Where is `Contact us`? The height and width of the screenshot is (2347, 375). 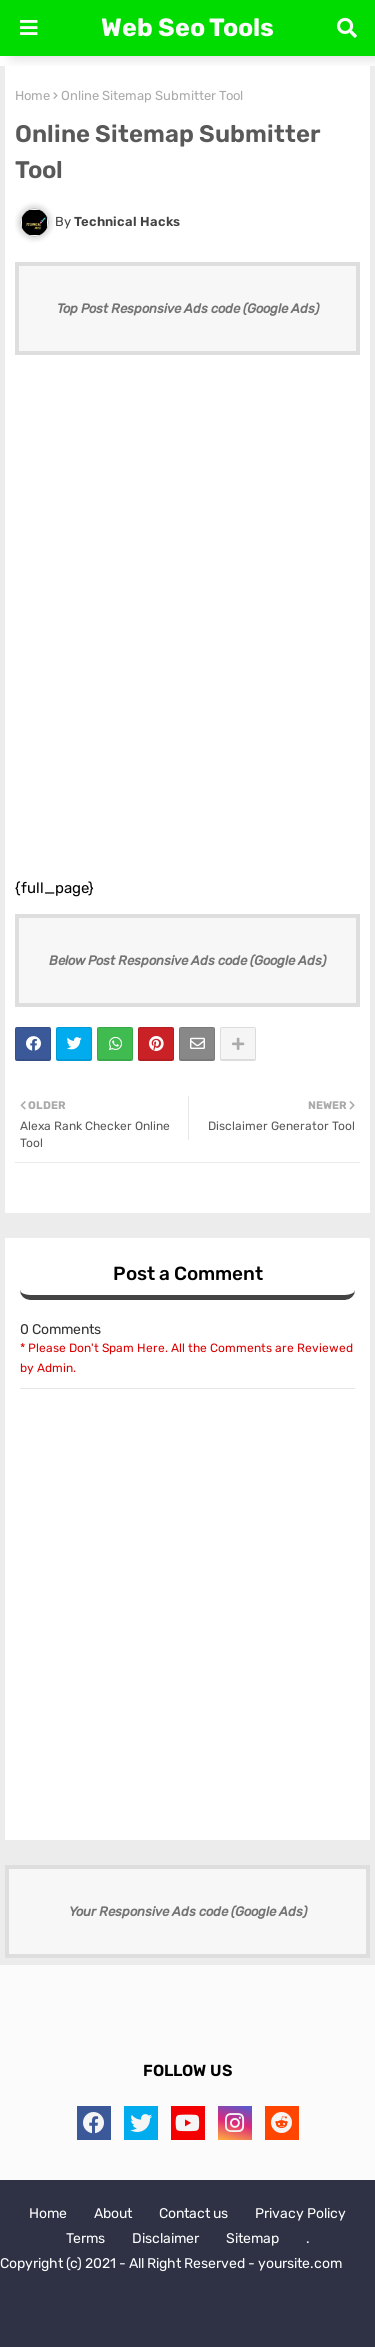 Contact us is located at coordinates (193, 2213).